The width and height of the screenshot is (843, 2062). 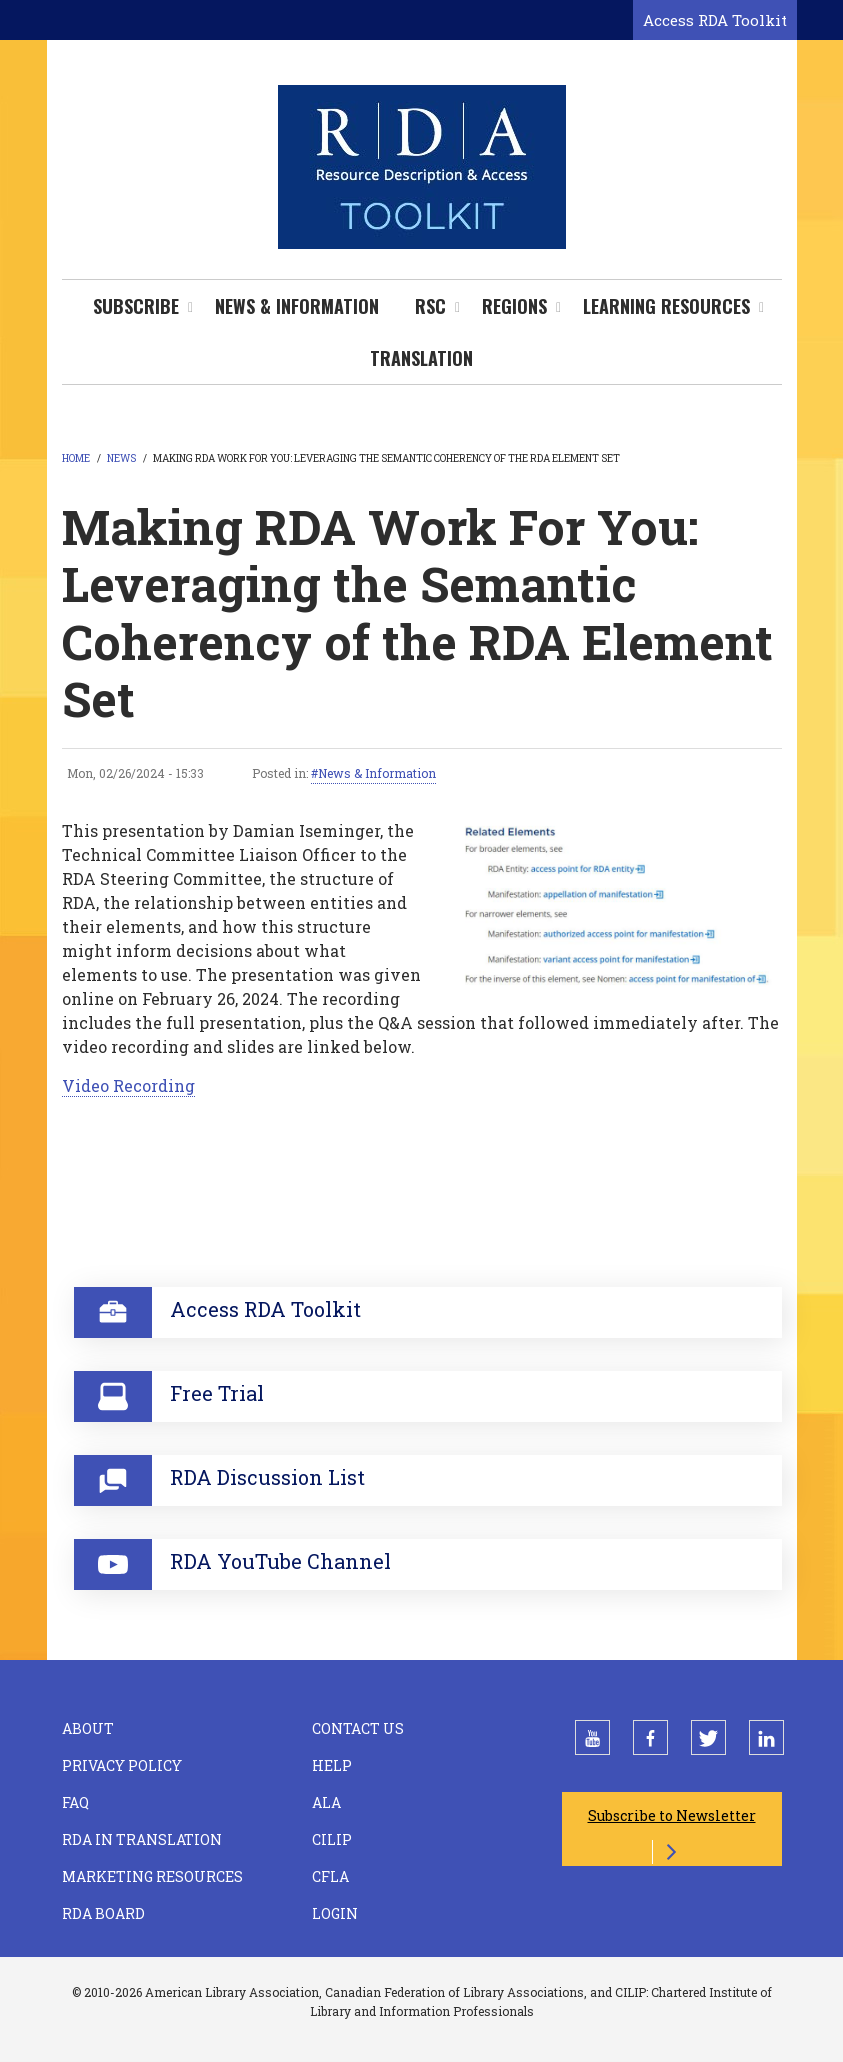 I want to click on Regions, so click(x=514, y=306).